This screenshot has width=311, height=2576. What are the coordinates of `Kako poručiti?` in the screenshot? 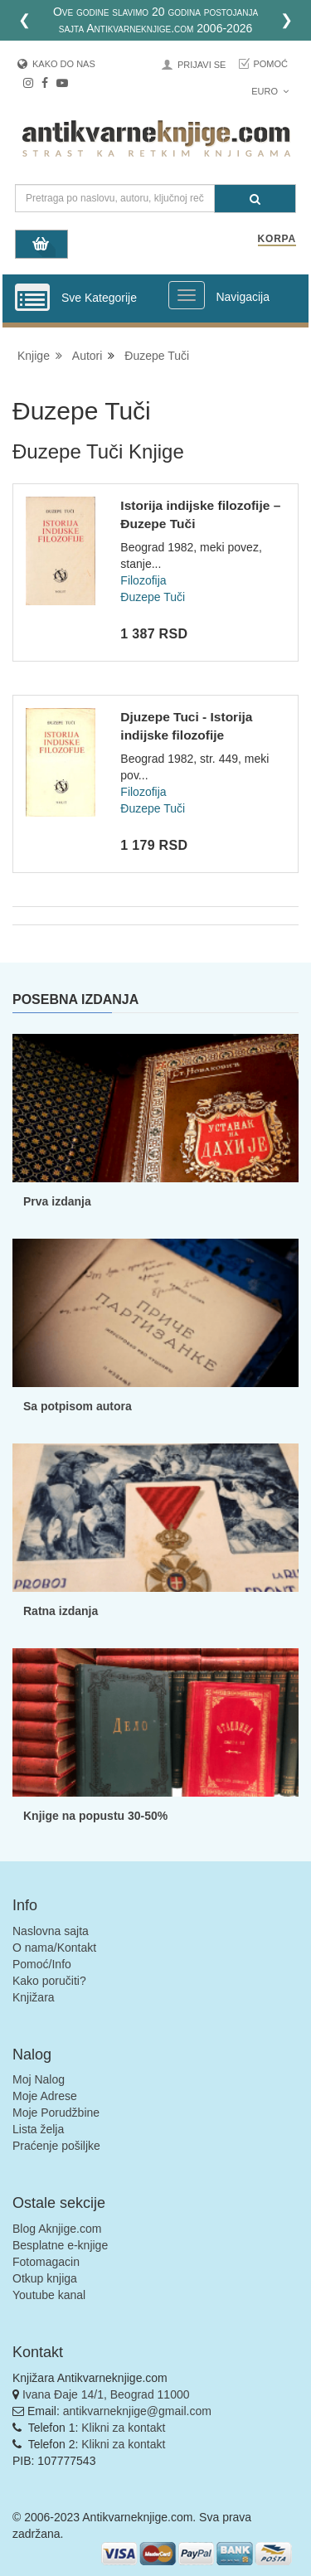 It's located at (49, 1980).